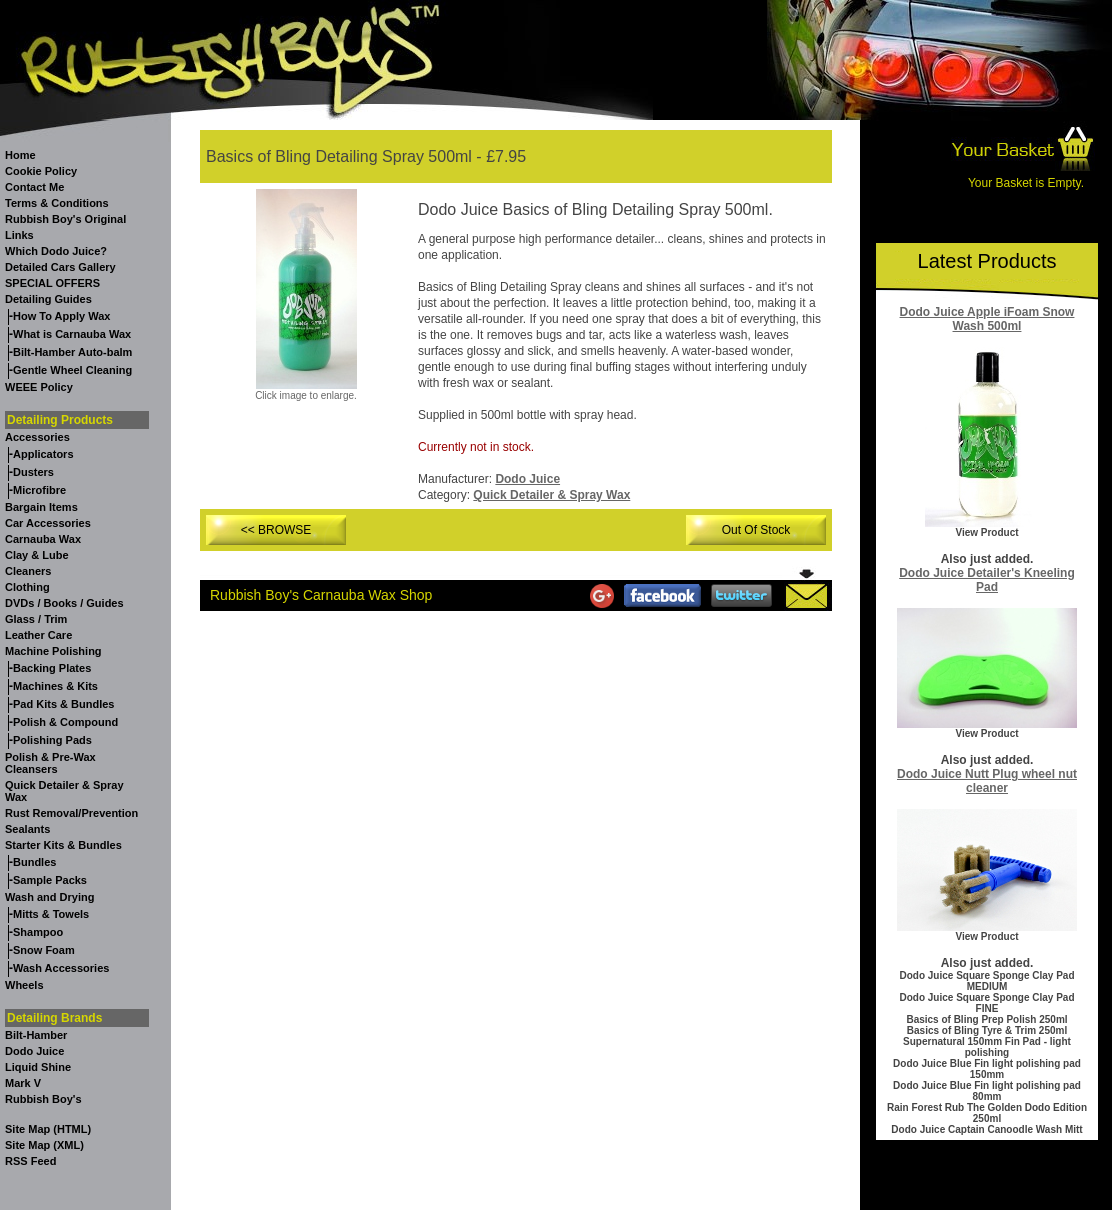 This screenshot has width=1112, height=1210. Describe the element at coordinates (986, 1003) in the screenshot. I see `Dodo Juice Square Sponge Clay Pad FINE` at that location.